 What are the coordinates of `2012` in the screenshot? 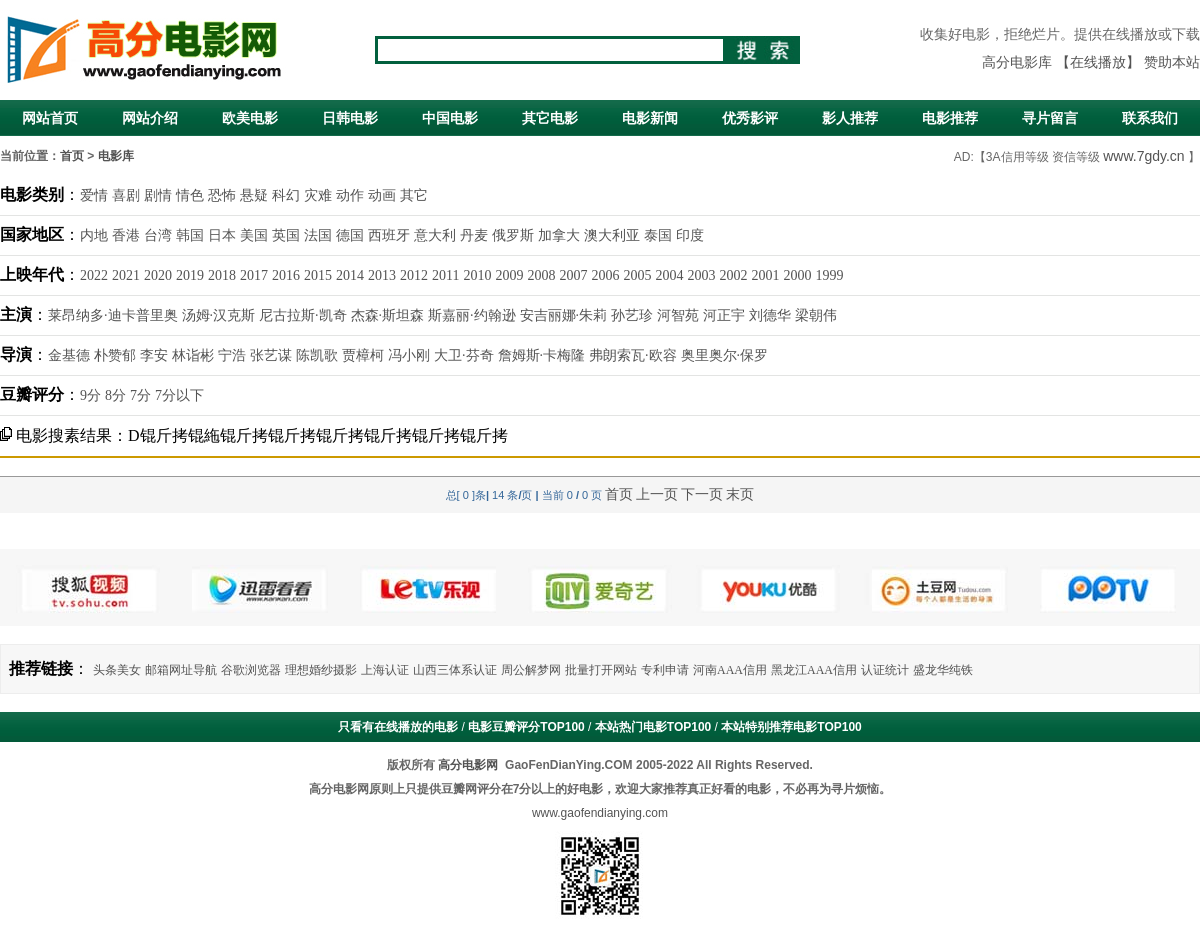 It's located at (414, 275).